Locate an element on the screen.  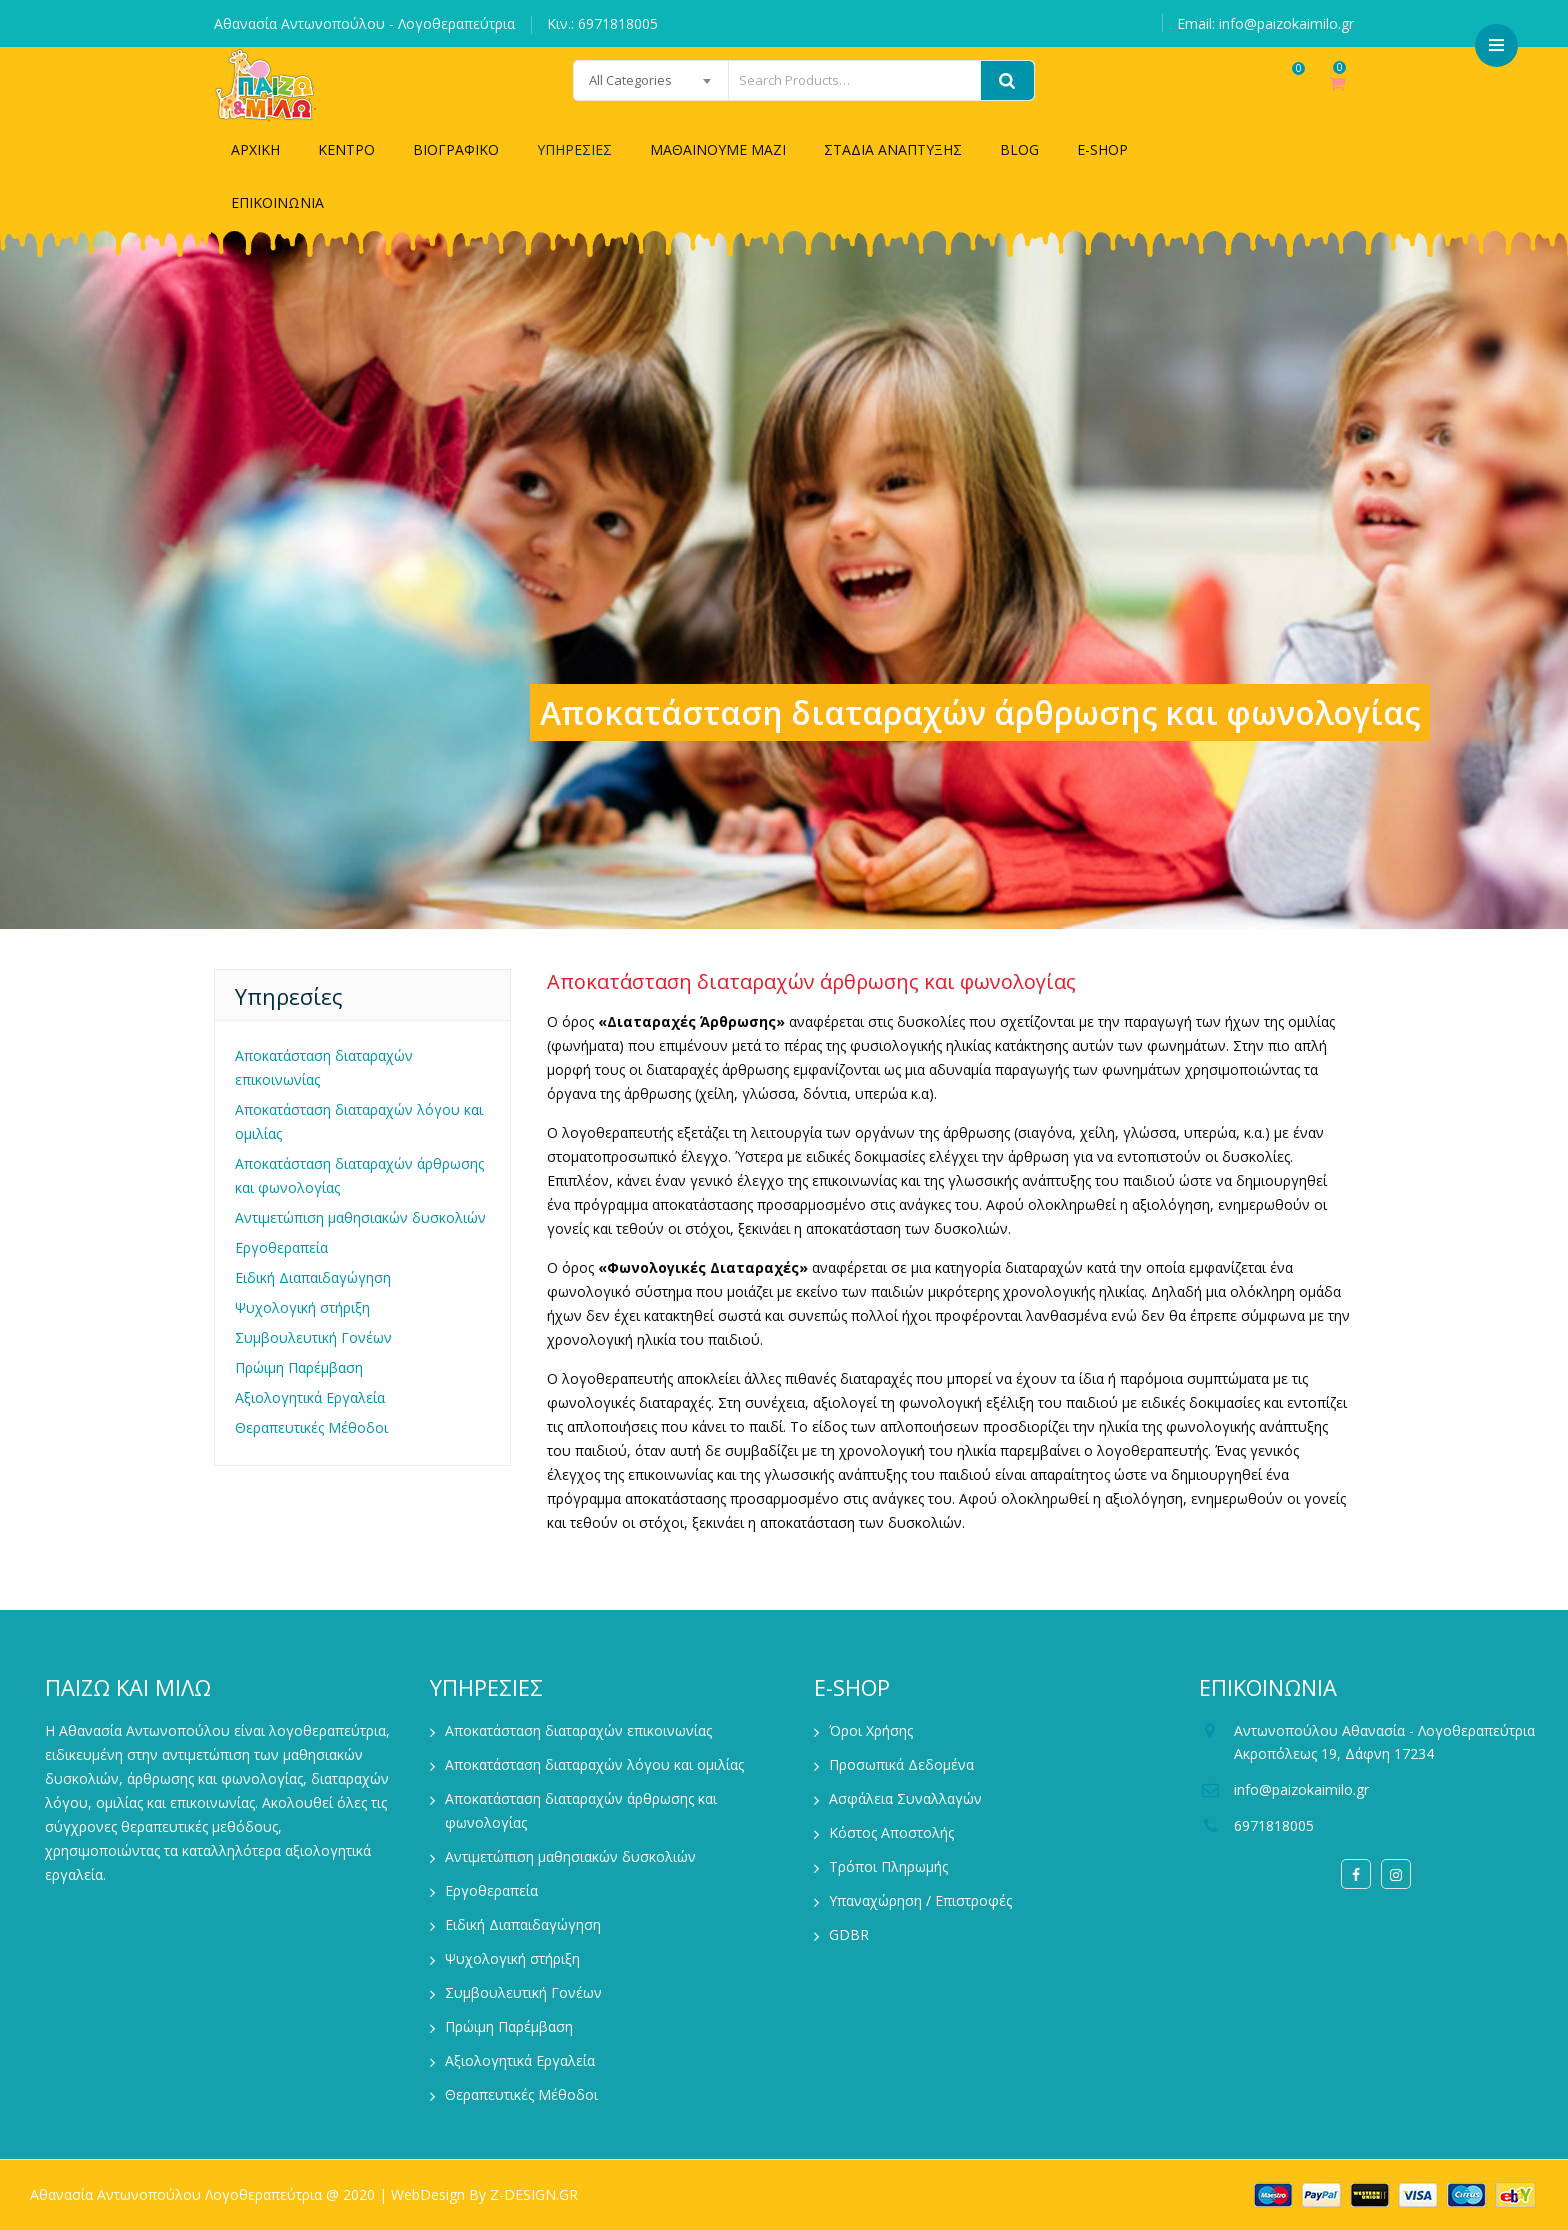
Ψυχολογική στήριξη is located at coordinates (302, 1307).